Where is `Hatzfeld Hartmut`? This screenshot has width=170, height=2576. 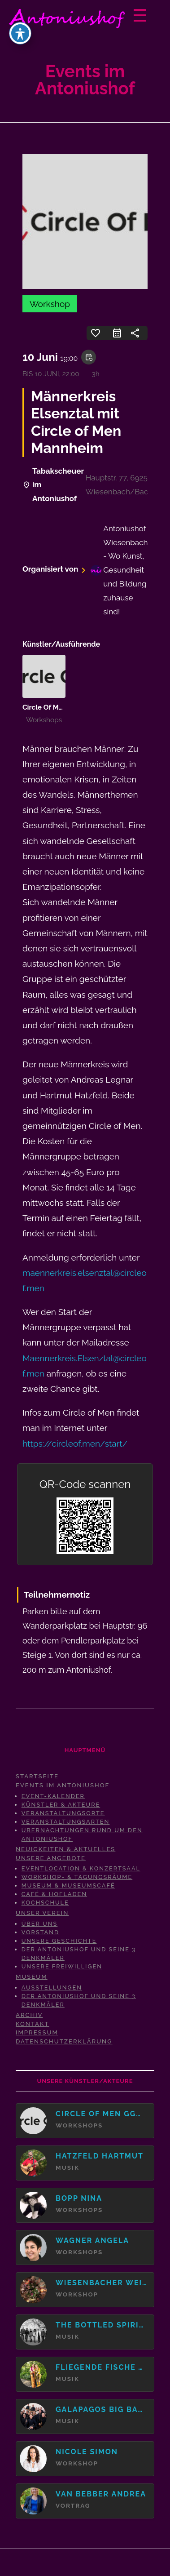
Hatzfeld Hartmut is located at coordinates (100, 2156).